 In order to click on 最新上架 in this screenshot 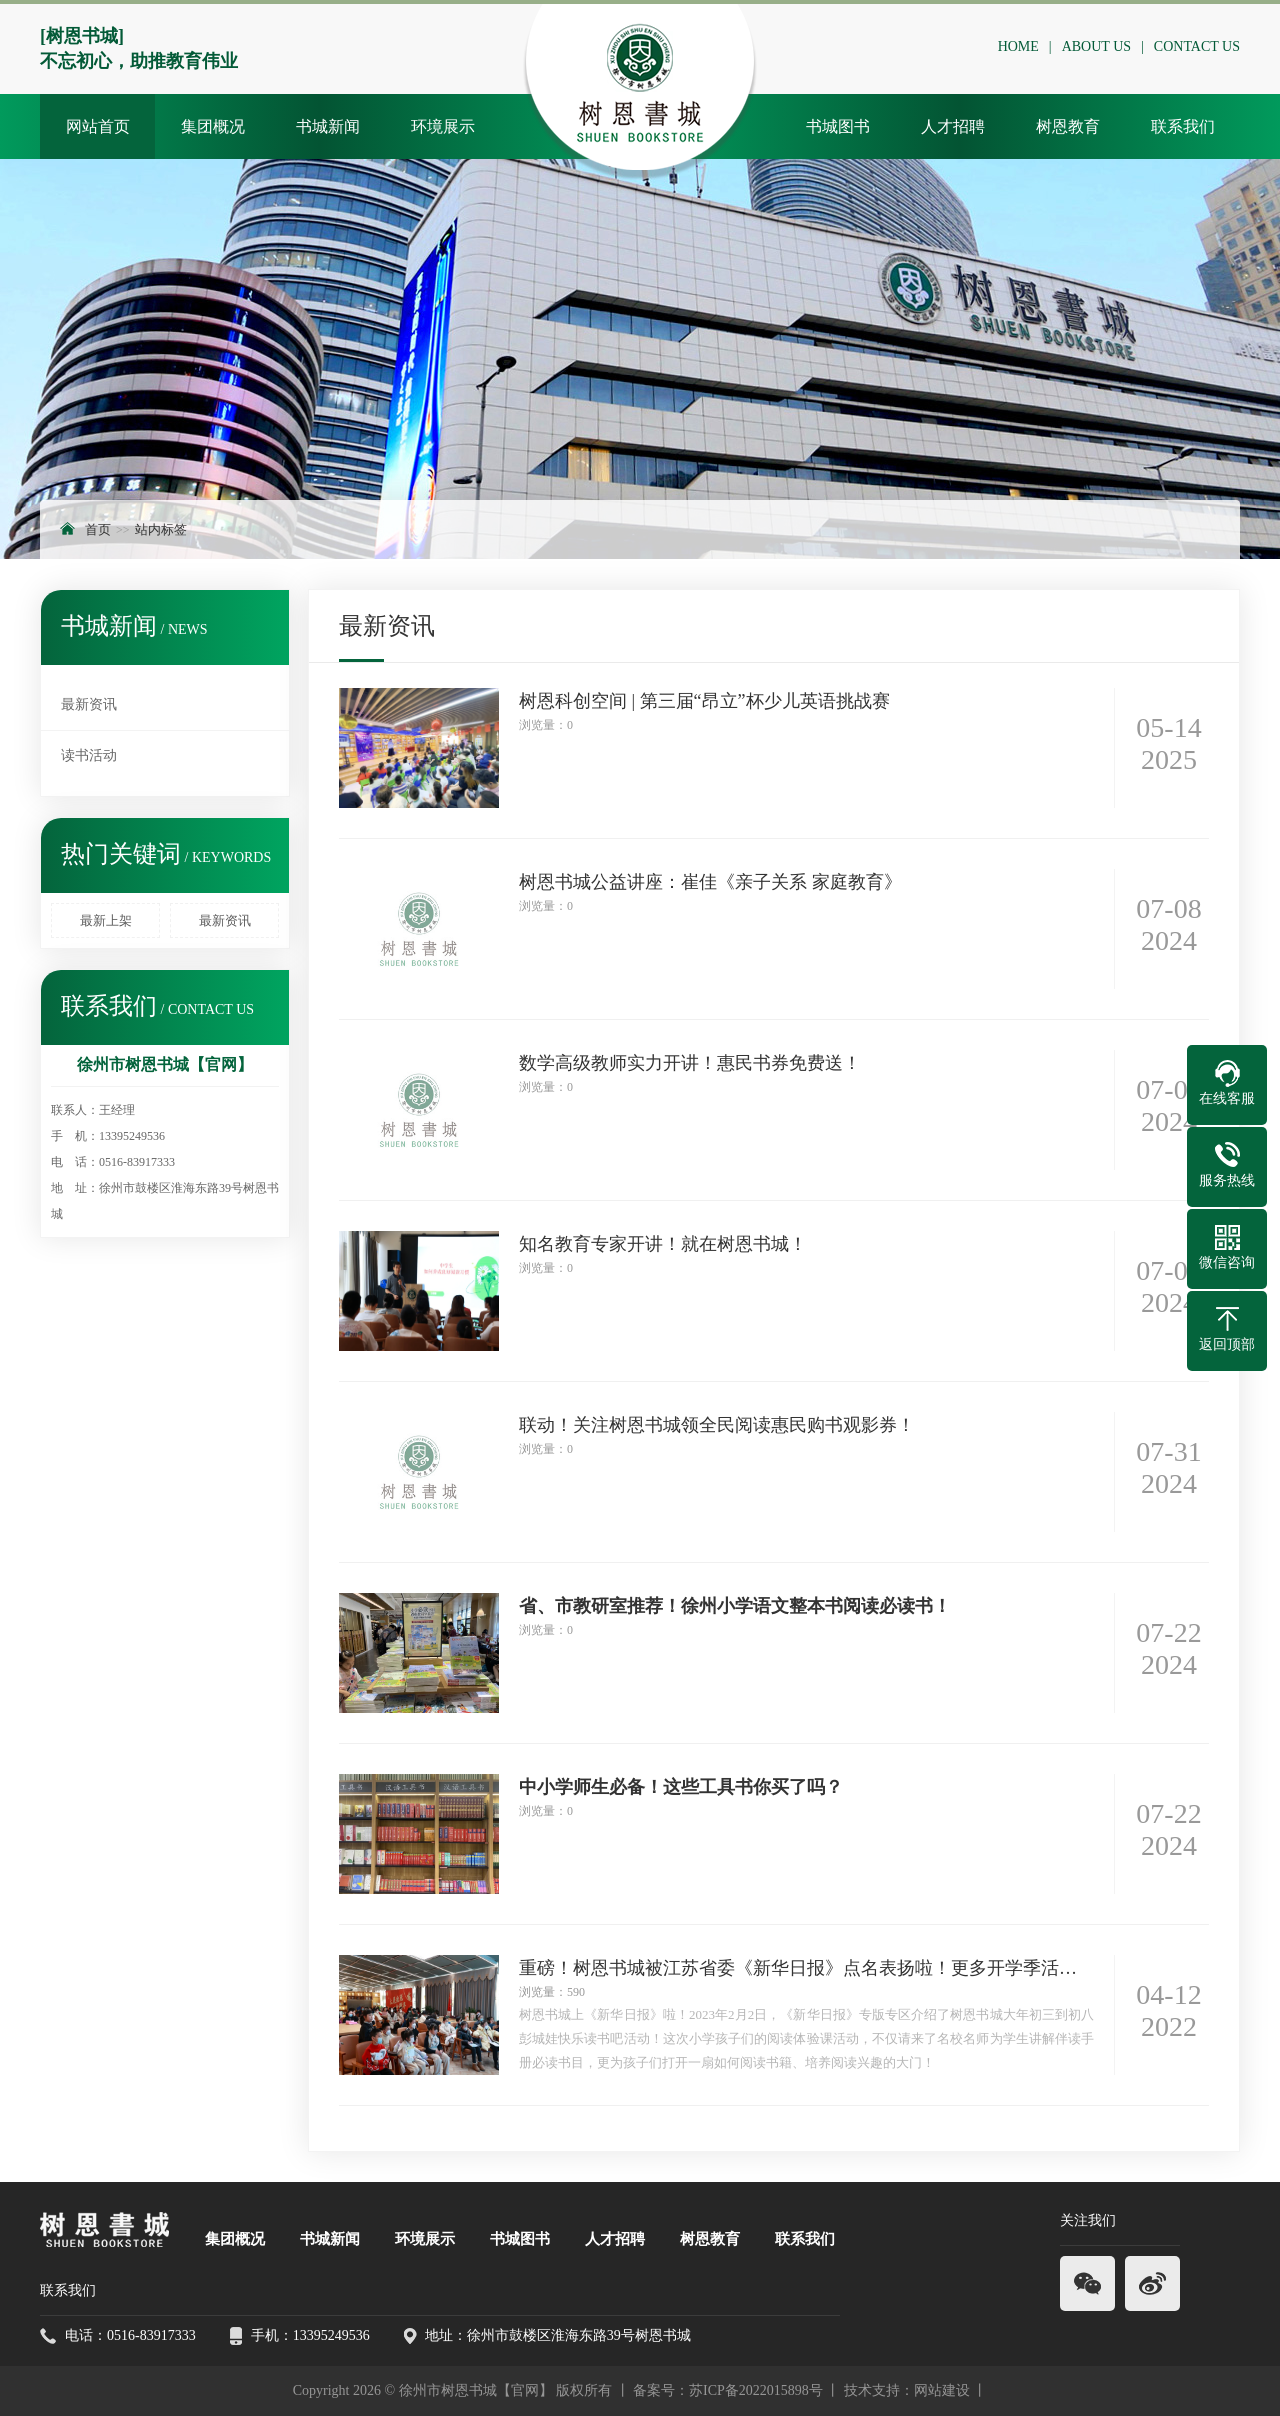, I will do `click(106, 920)`.